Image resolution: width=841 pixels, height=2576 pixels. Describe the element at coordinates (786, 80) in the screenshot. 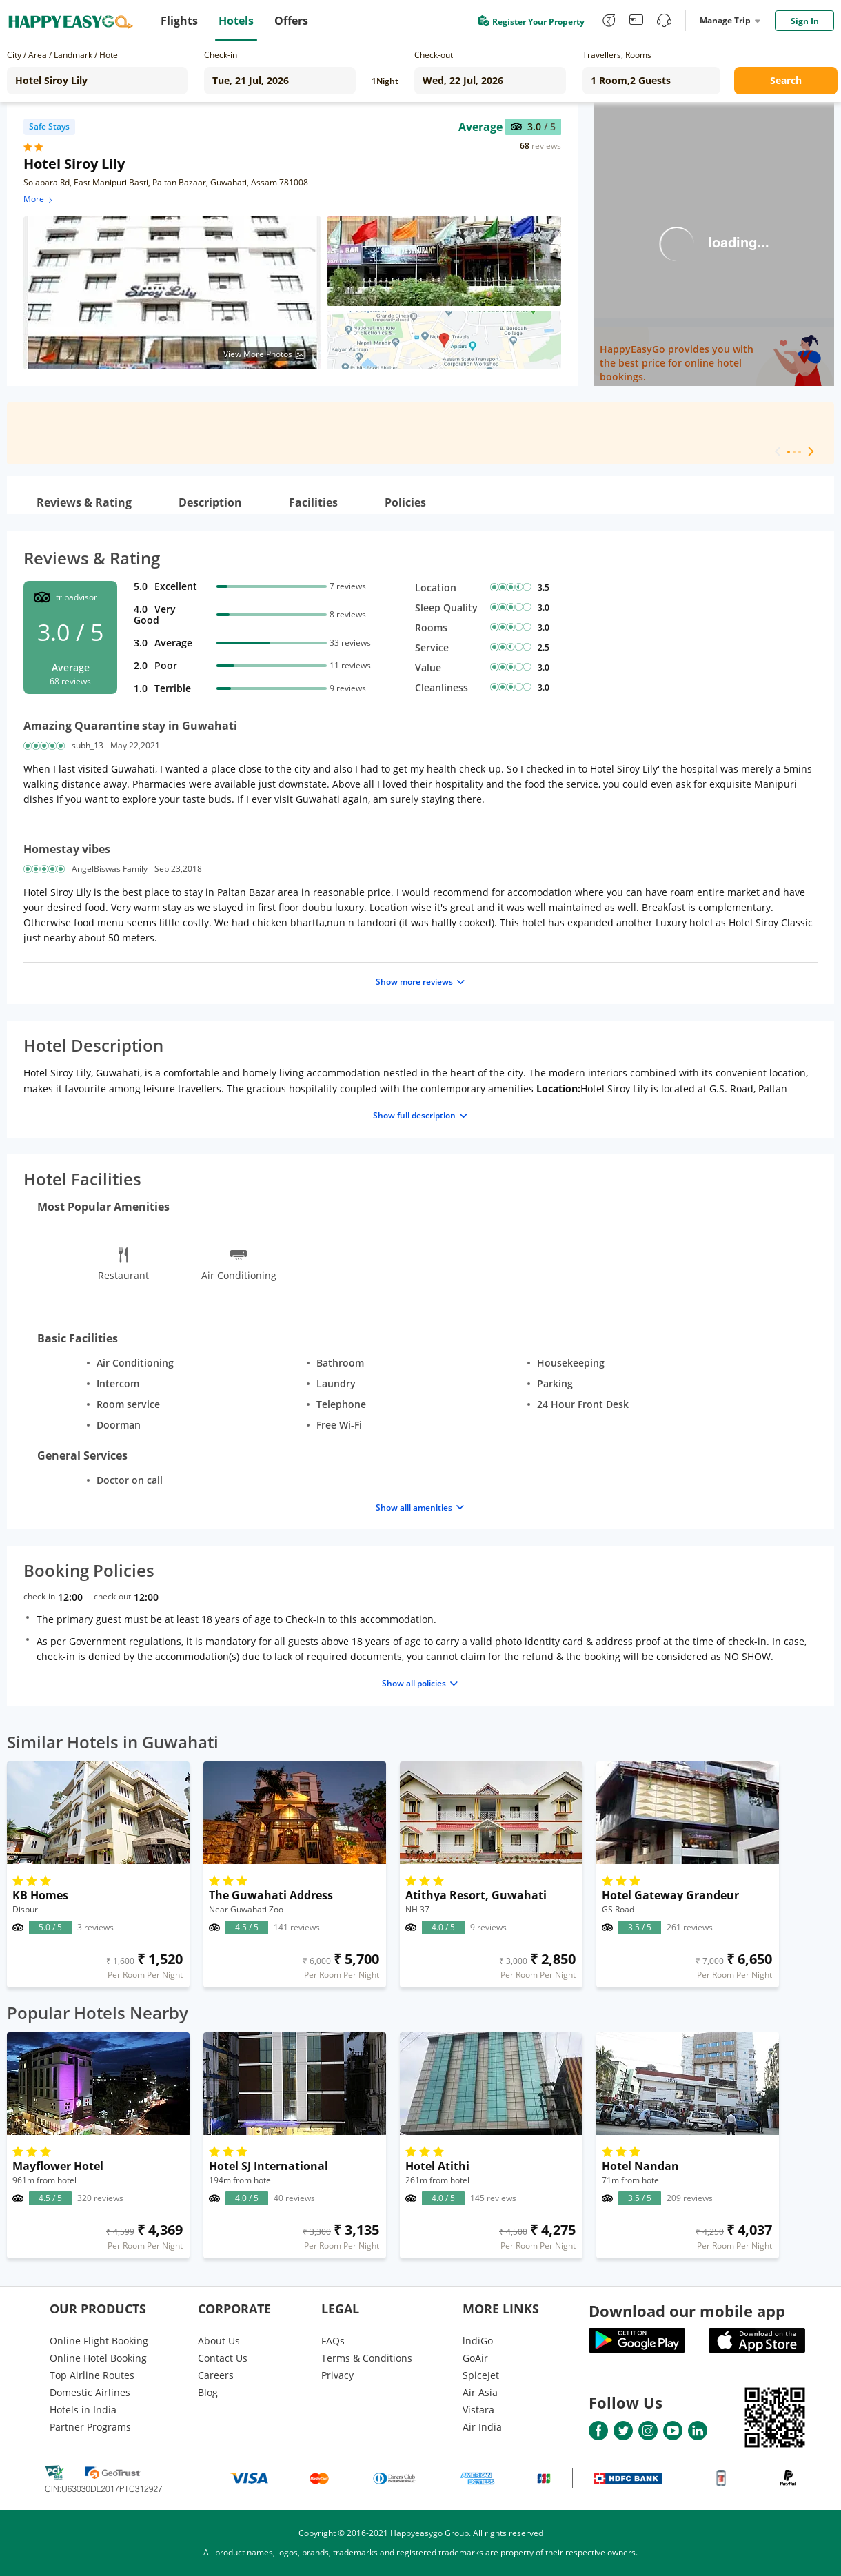

I see `Search` at that location.